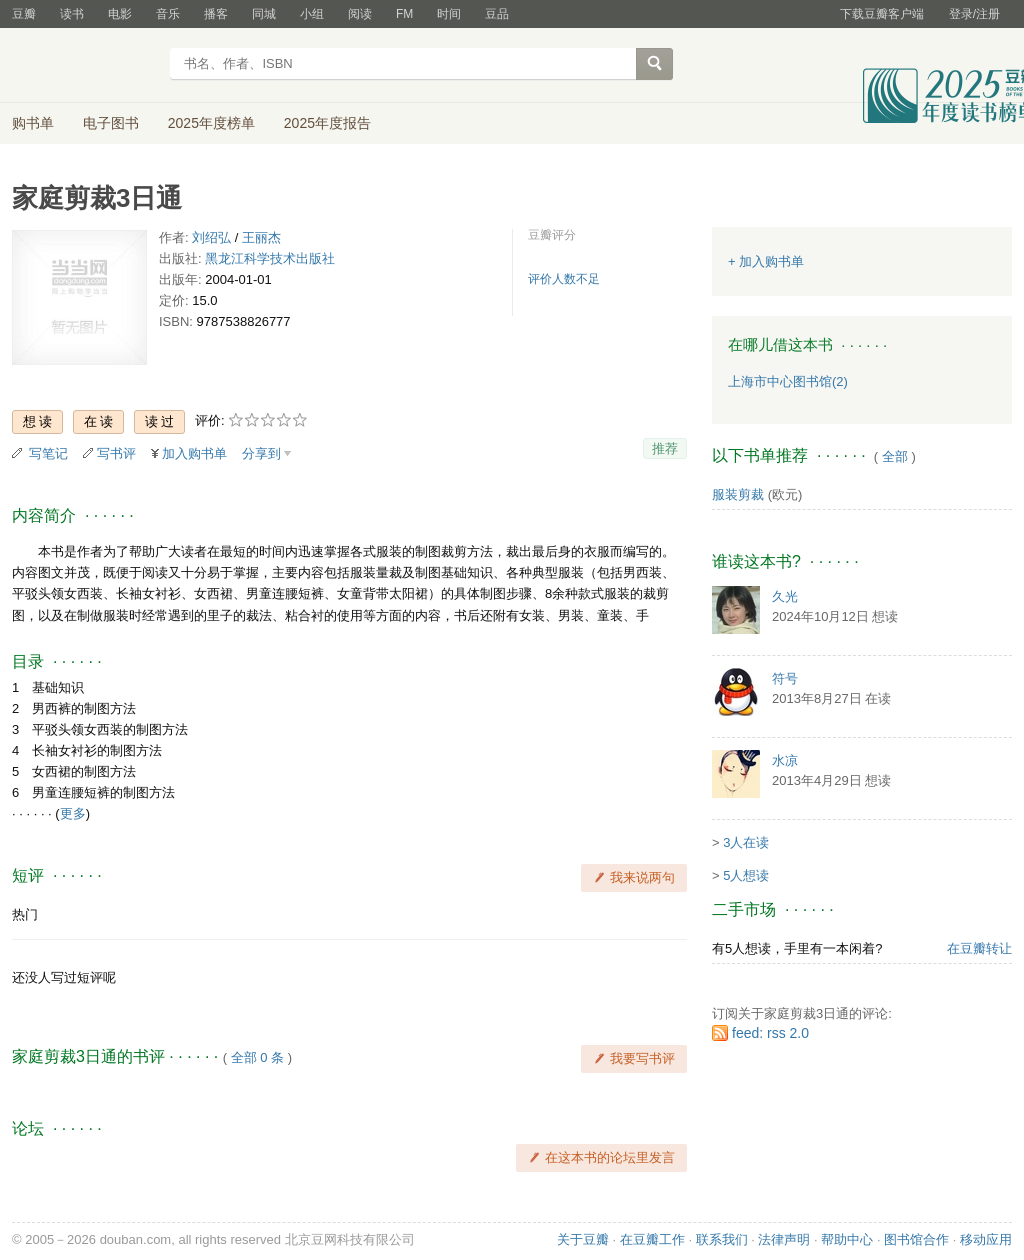 This screenshot has width=1024, height=1260. What do you see at coordinates (48, 453) in the screenshot?
I see `写笔记` at bounding box center [48, 453].